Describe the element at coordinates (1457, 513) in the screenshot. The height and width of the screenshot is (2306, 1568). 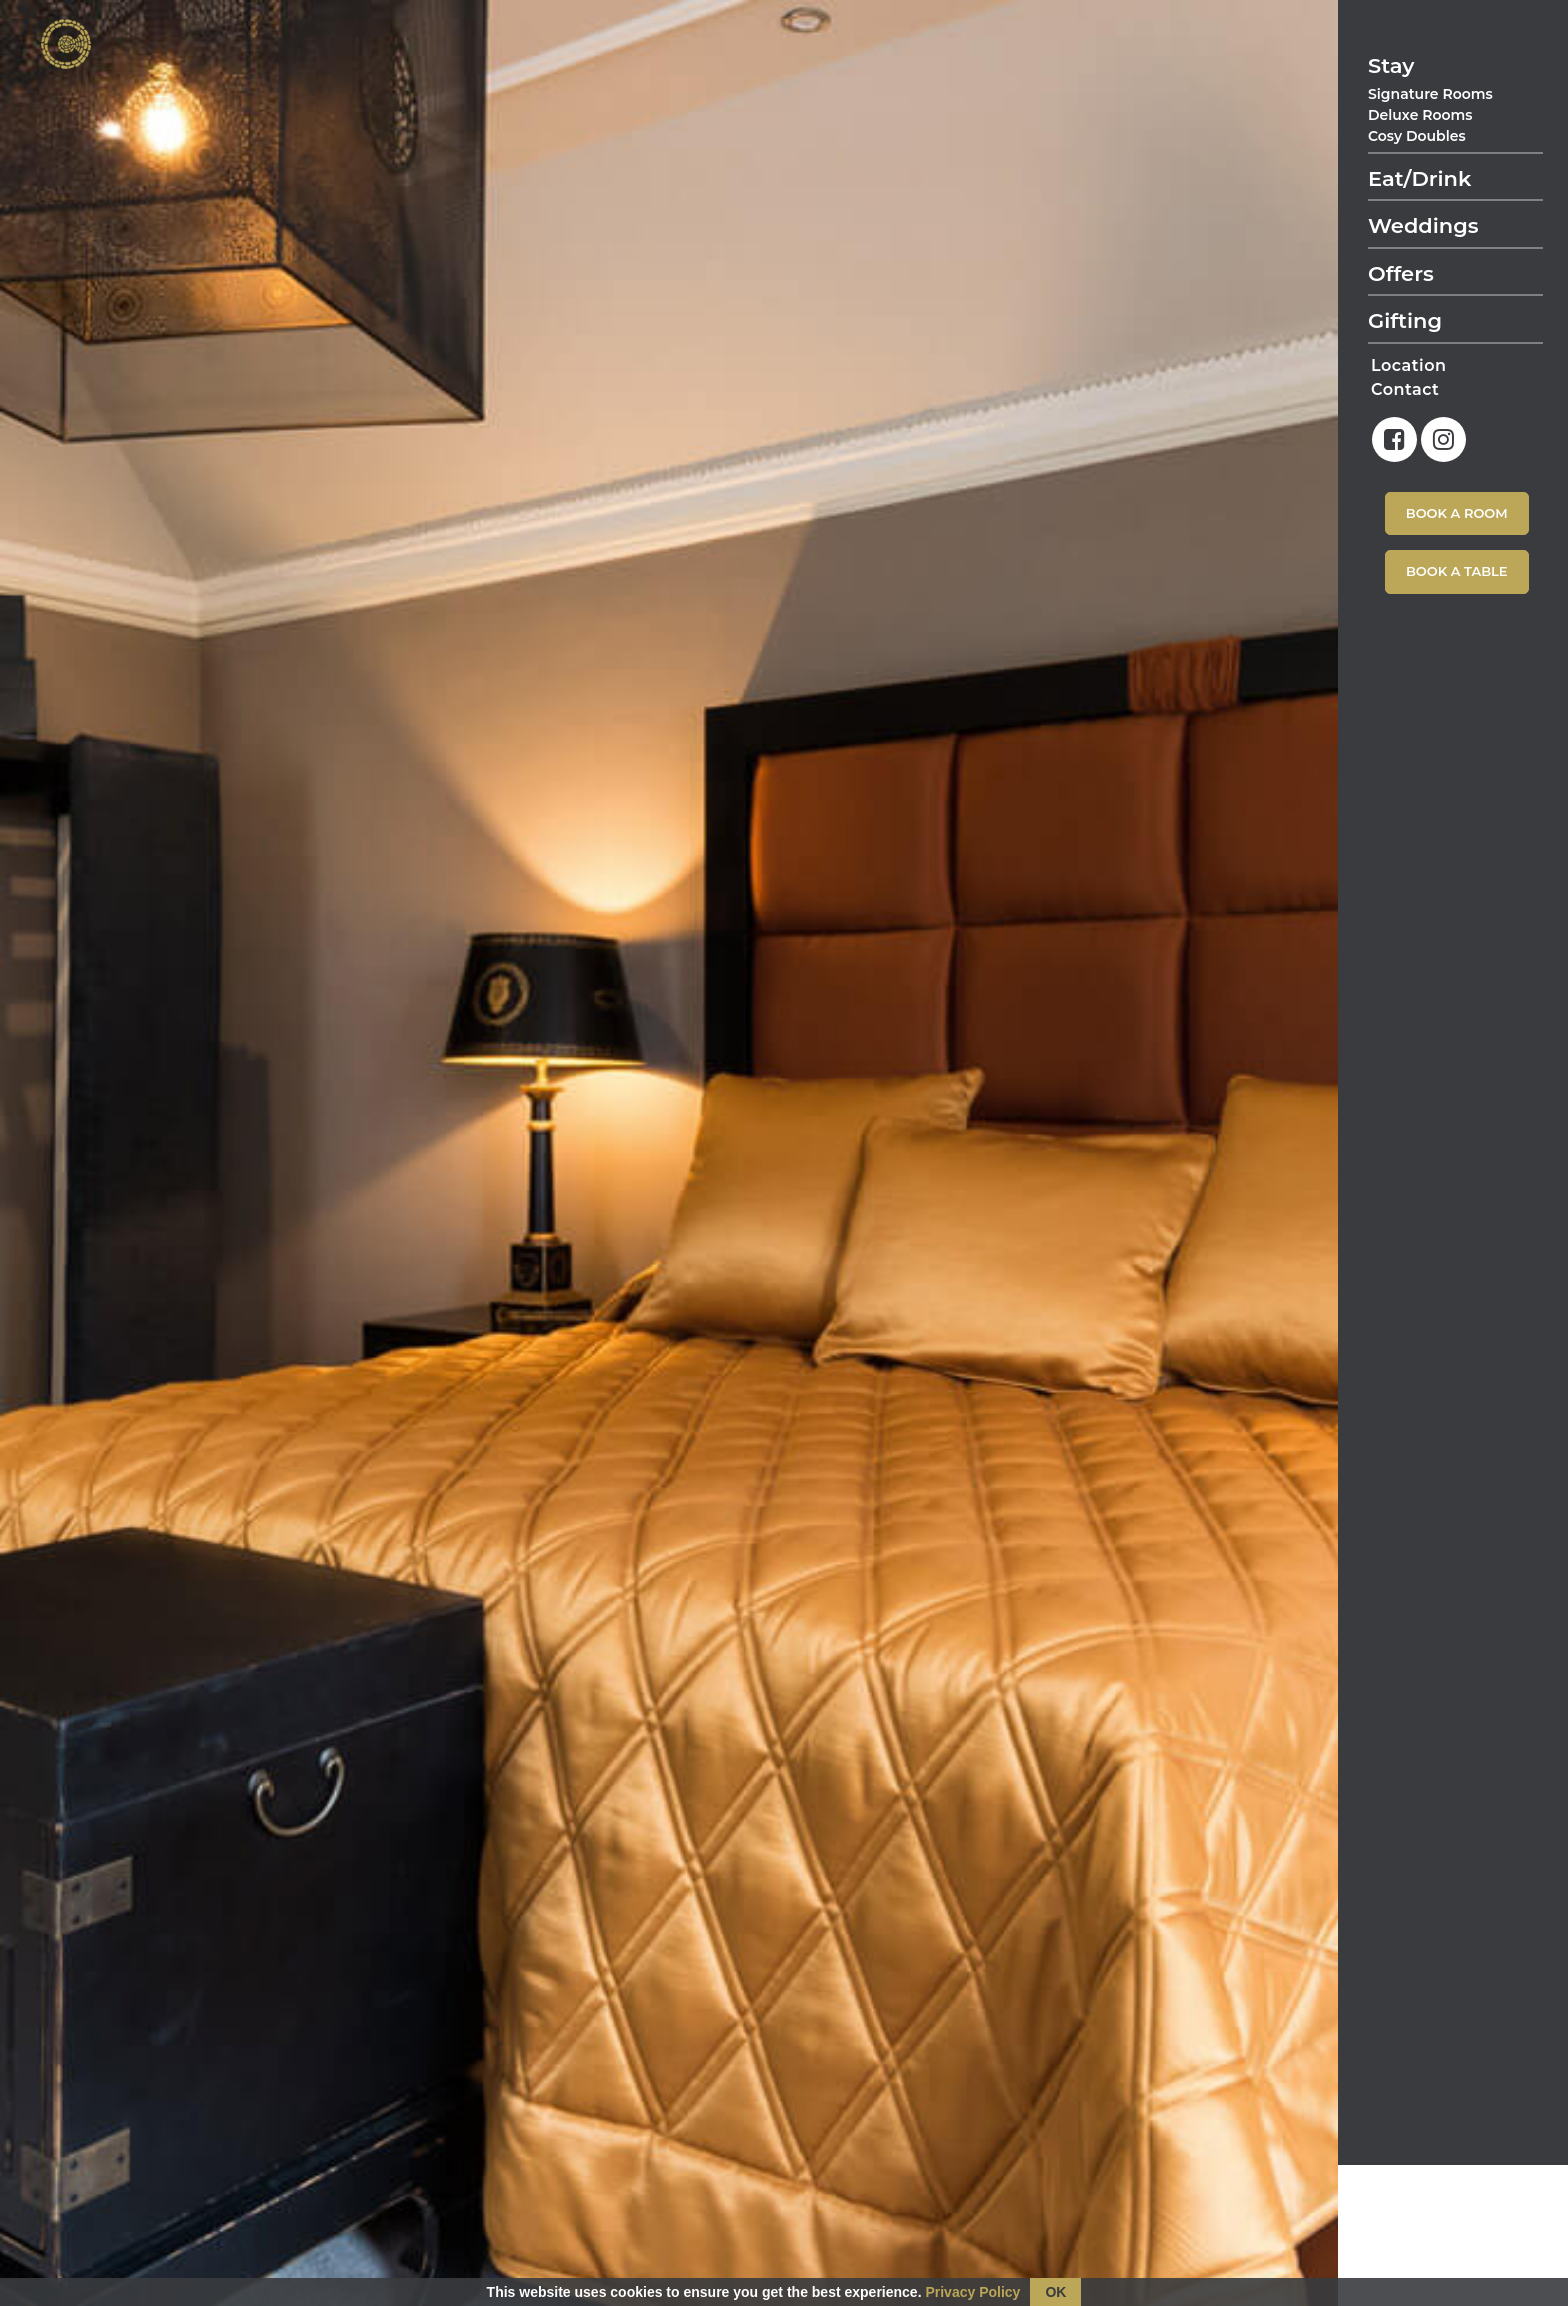
I see `Book A Room` at that location.